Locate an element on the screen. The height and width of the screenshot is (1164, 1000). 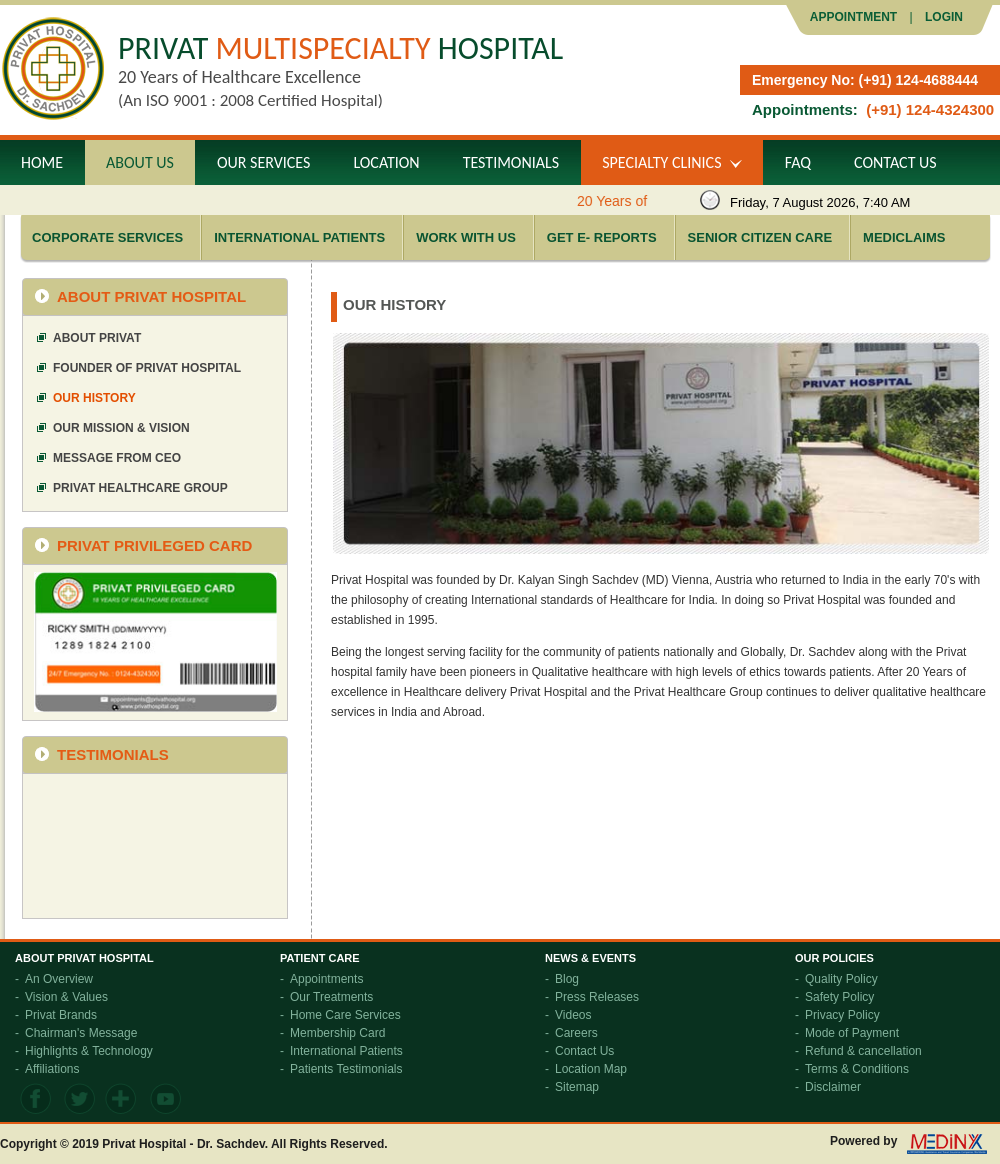
Our Treatments is located at coordinates (331, 997).